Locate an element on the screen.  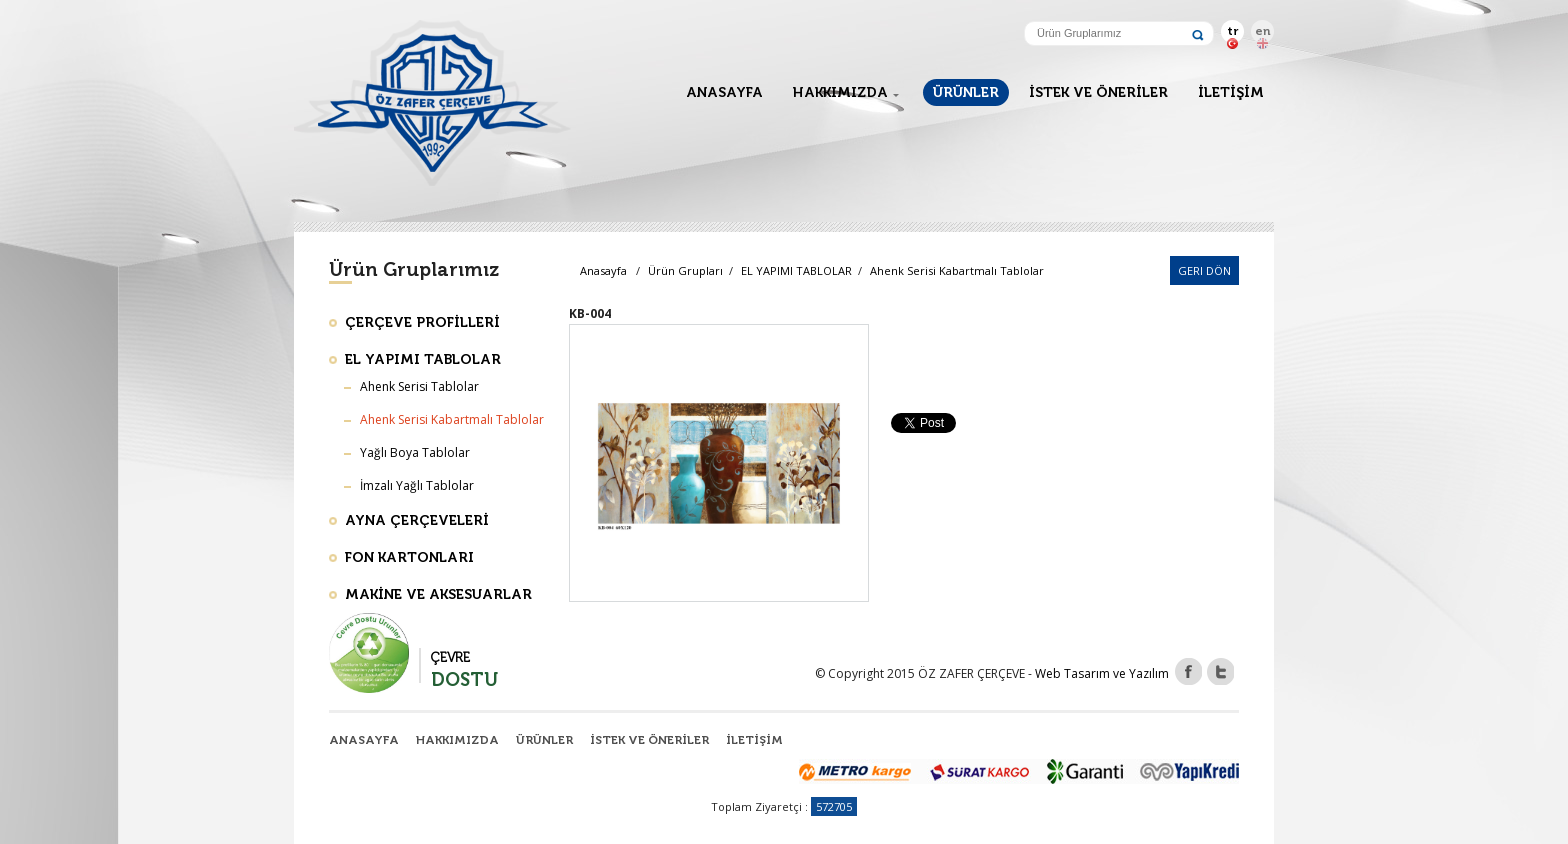
Web Tasarım ve Yazılım is located at coordinates (1102, 673).